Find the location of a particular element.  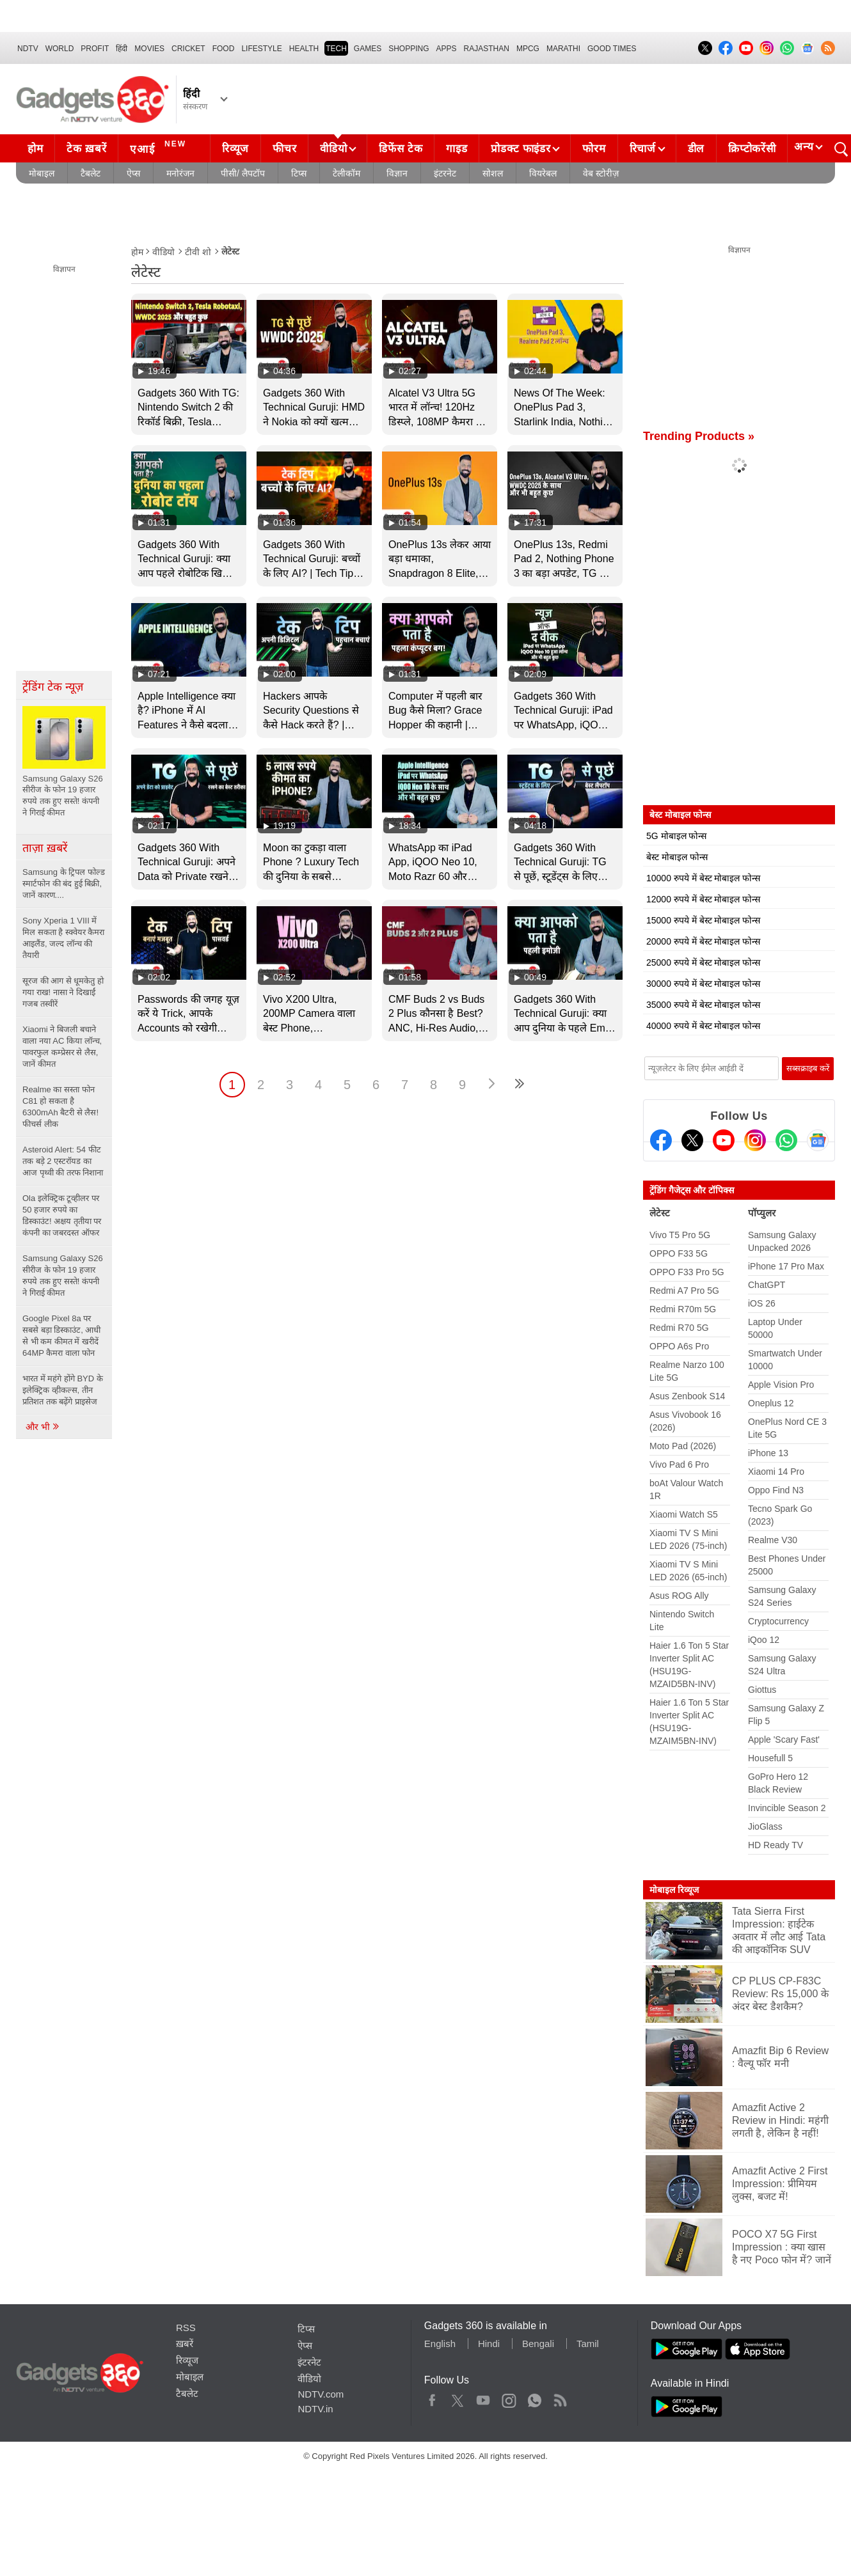

5G मोबाइल फोन्स is located at coordinates (676, 836).